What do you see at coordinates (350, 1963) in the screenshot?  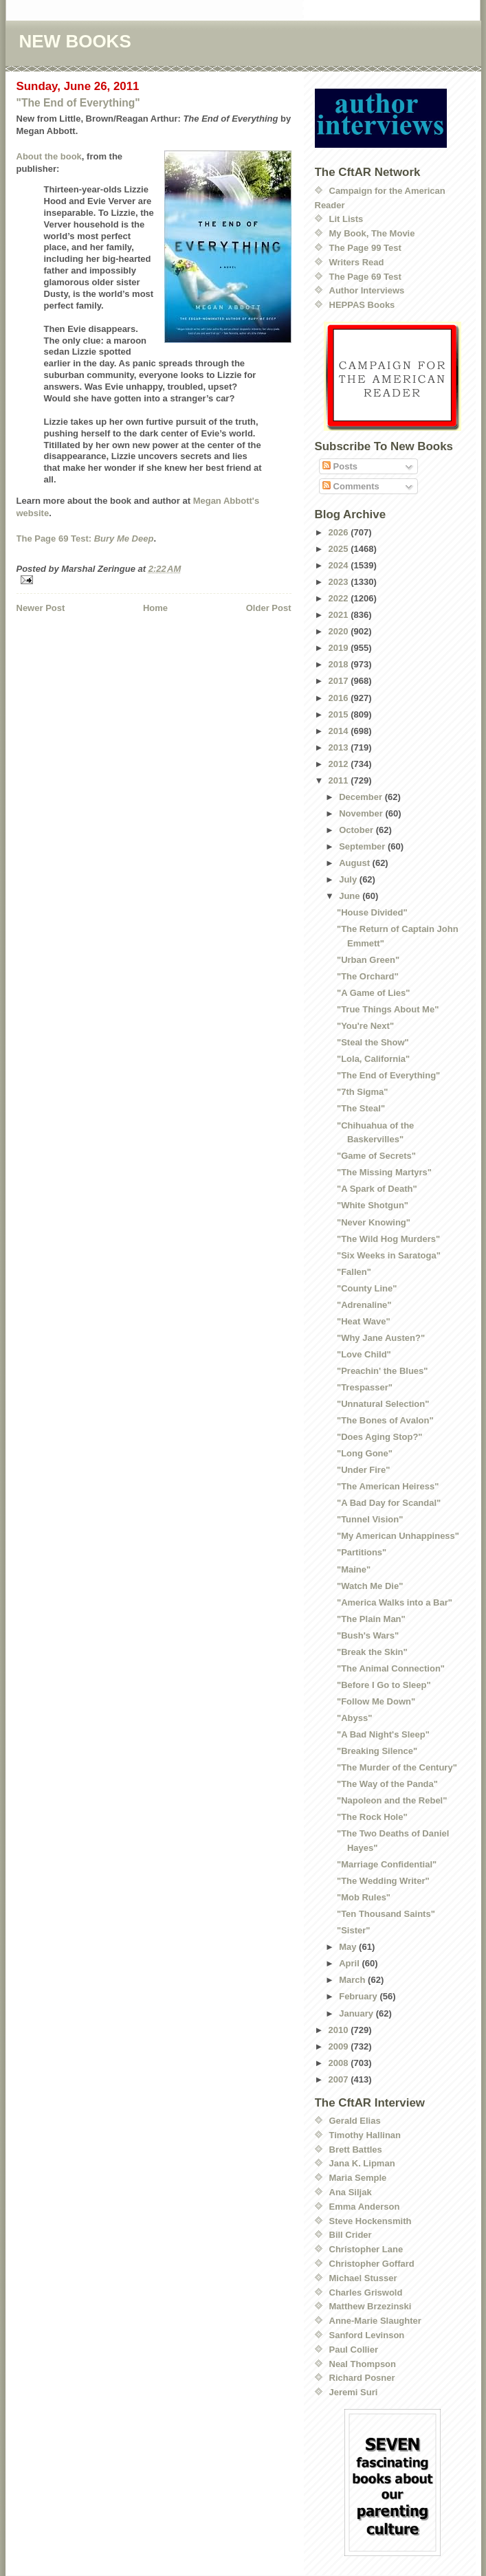 I see `April` at bounding box center [350, 1963].